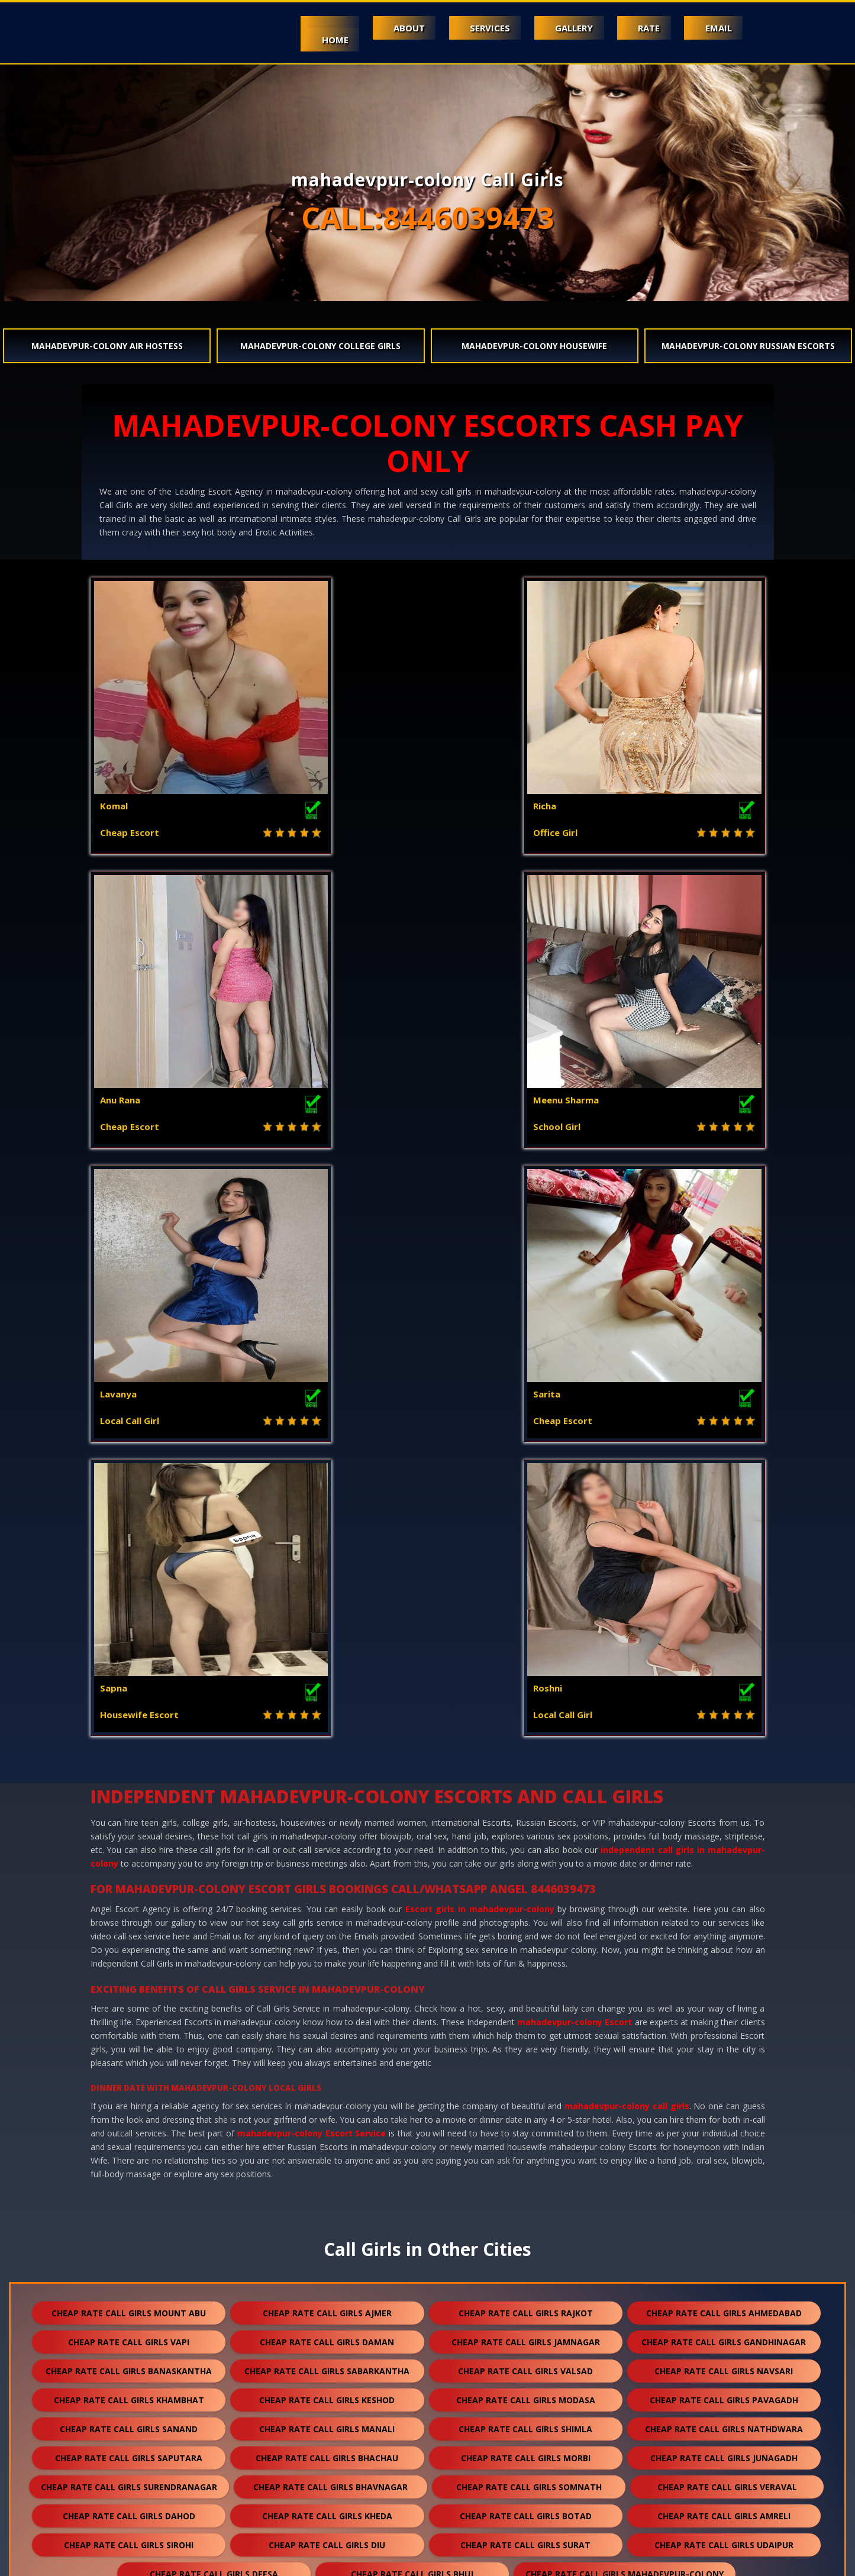  I want to click on cheap rate call girls ankleshwar, so click(525, 2217).